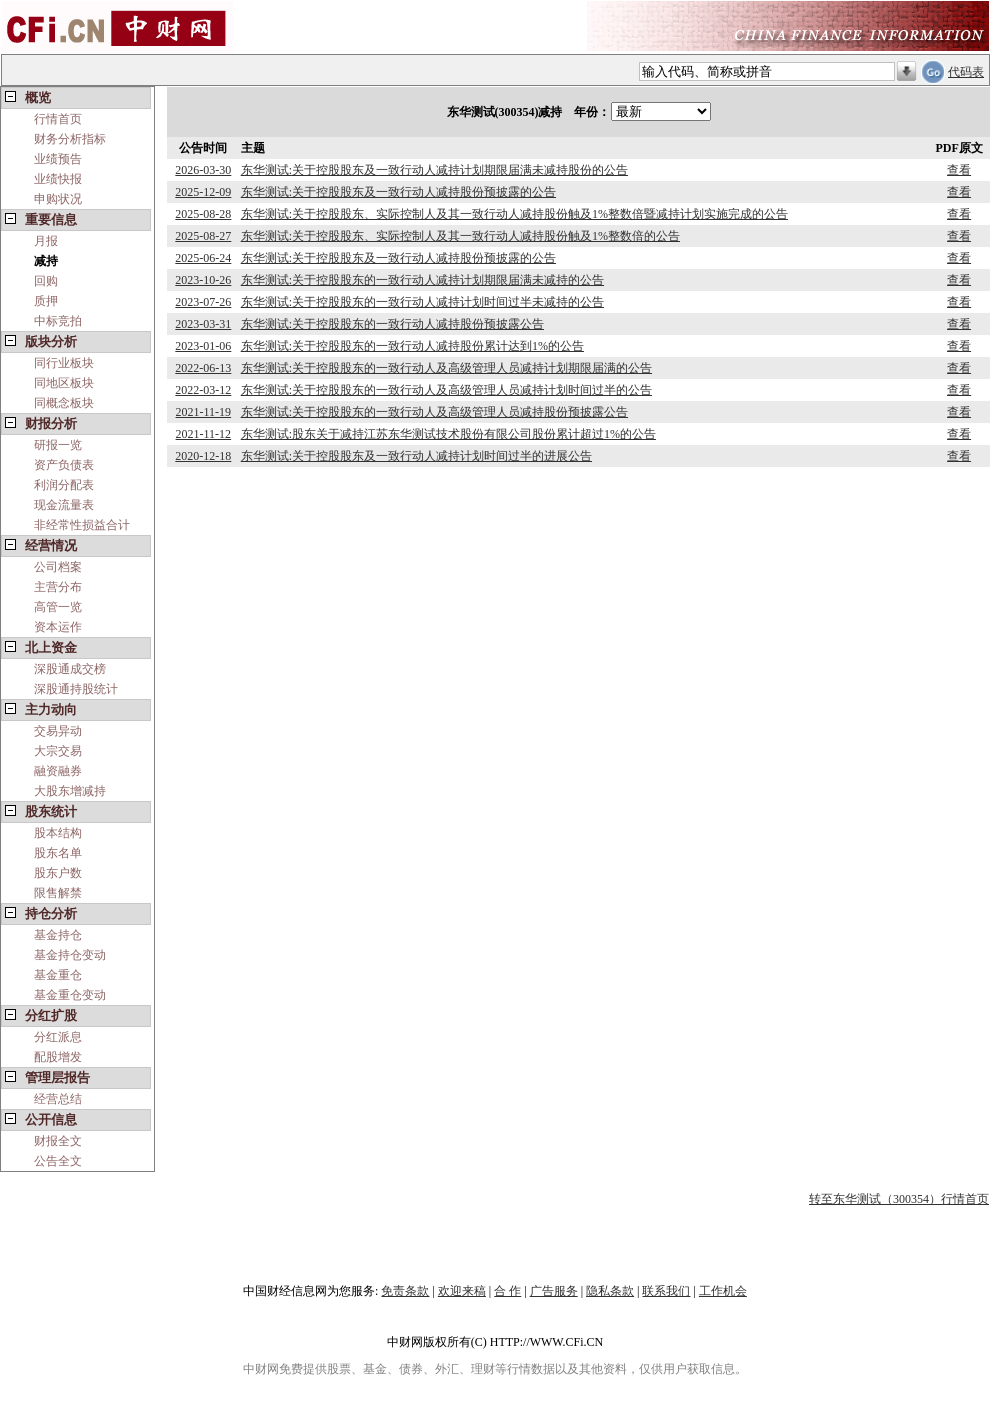 Image resolution: width=990 pixels, height=1408 pixels. What do you see at coordinates (64, 363) in the screenshot?
I see `同行业板块` at bounding box center [64, 363].